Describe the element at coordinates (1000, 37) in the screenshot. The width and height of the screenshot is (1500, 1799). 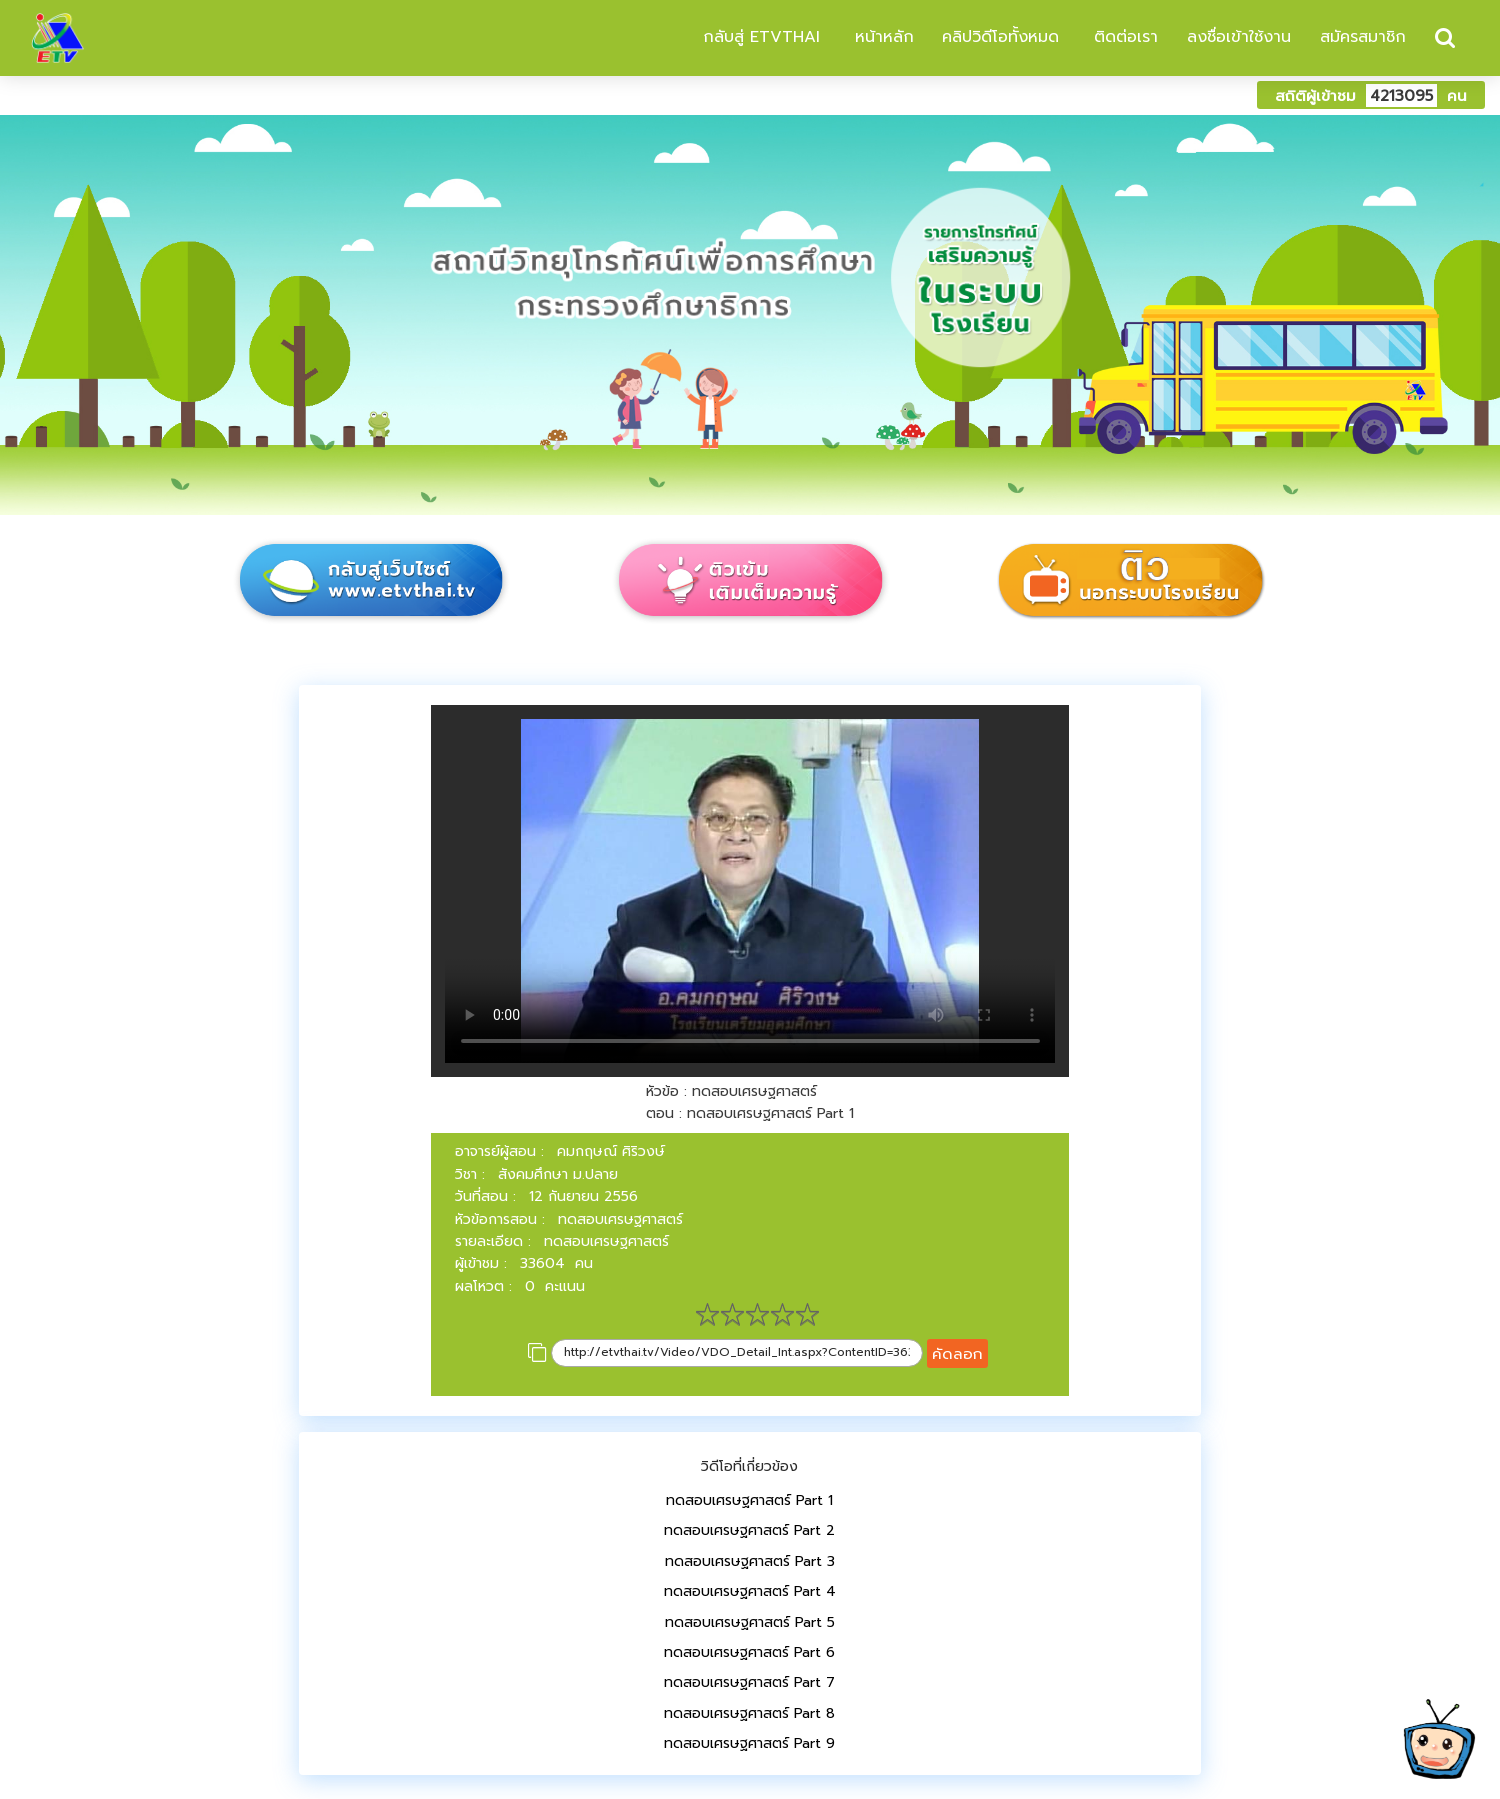
I see `คลิปวิดีโอทั้งหมด` at that location.